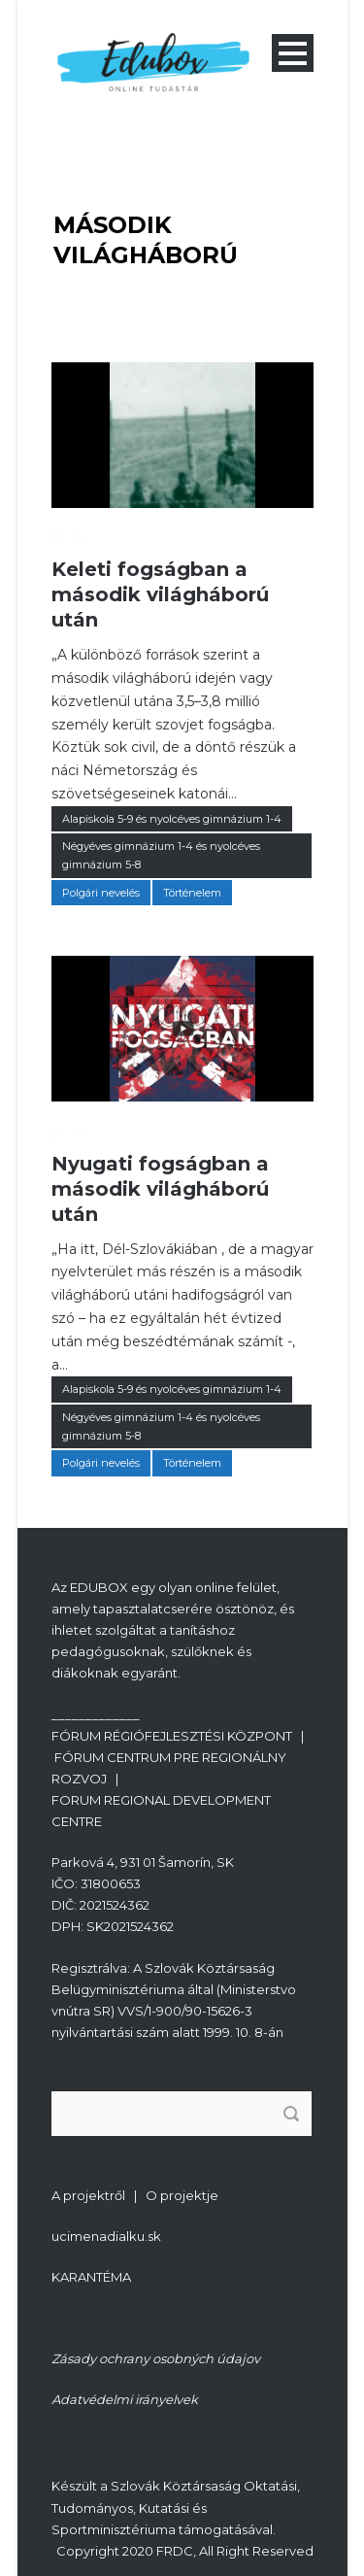 The width and height of the screenshot is (364, 2576). What do you see at coordinates (134, 2195) in the screenshot?
I see `A projektről | O projektje` at bounding box center [134, 2195].